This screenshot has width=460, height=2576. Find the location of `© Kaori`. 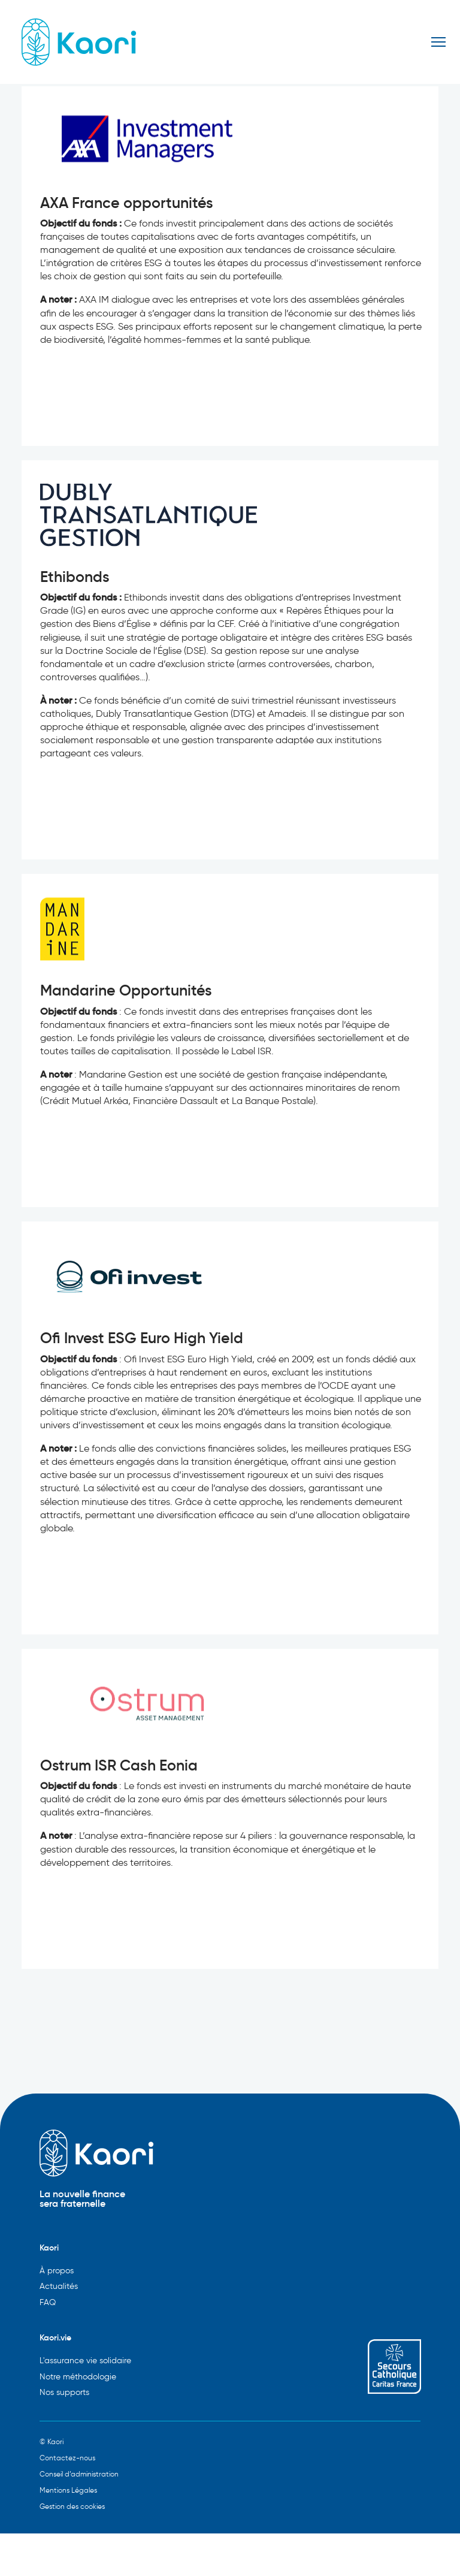

© Kaori is located at coordinates (51, 2441).